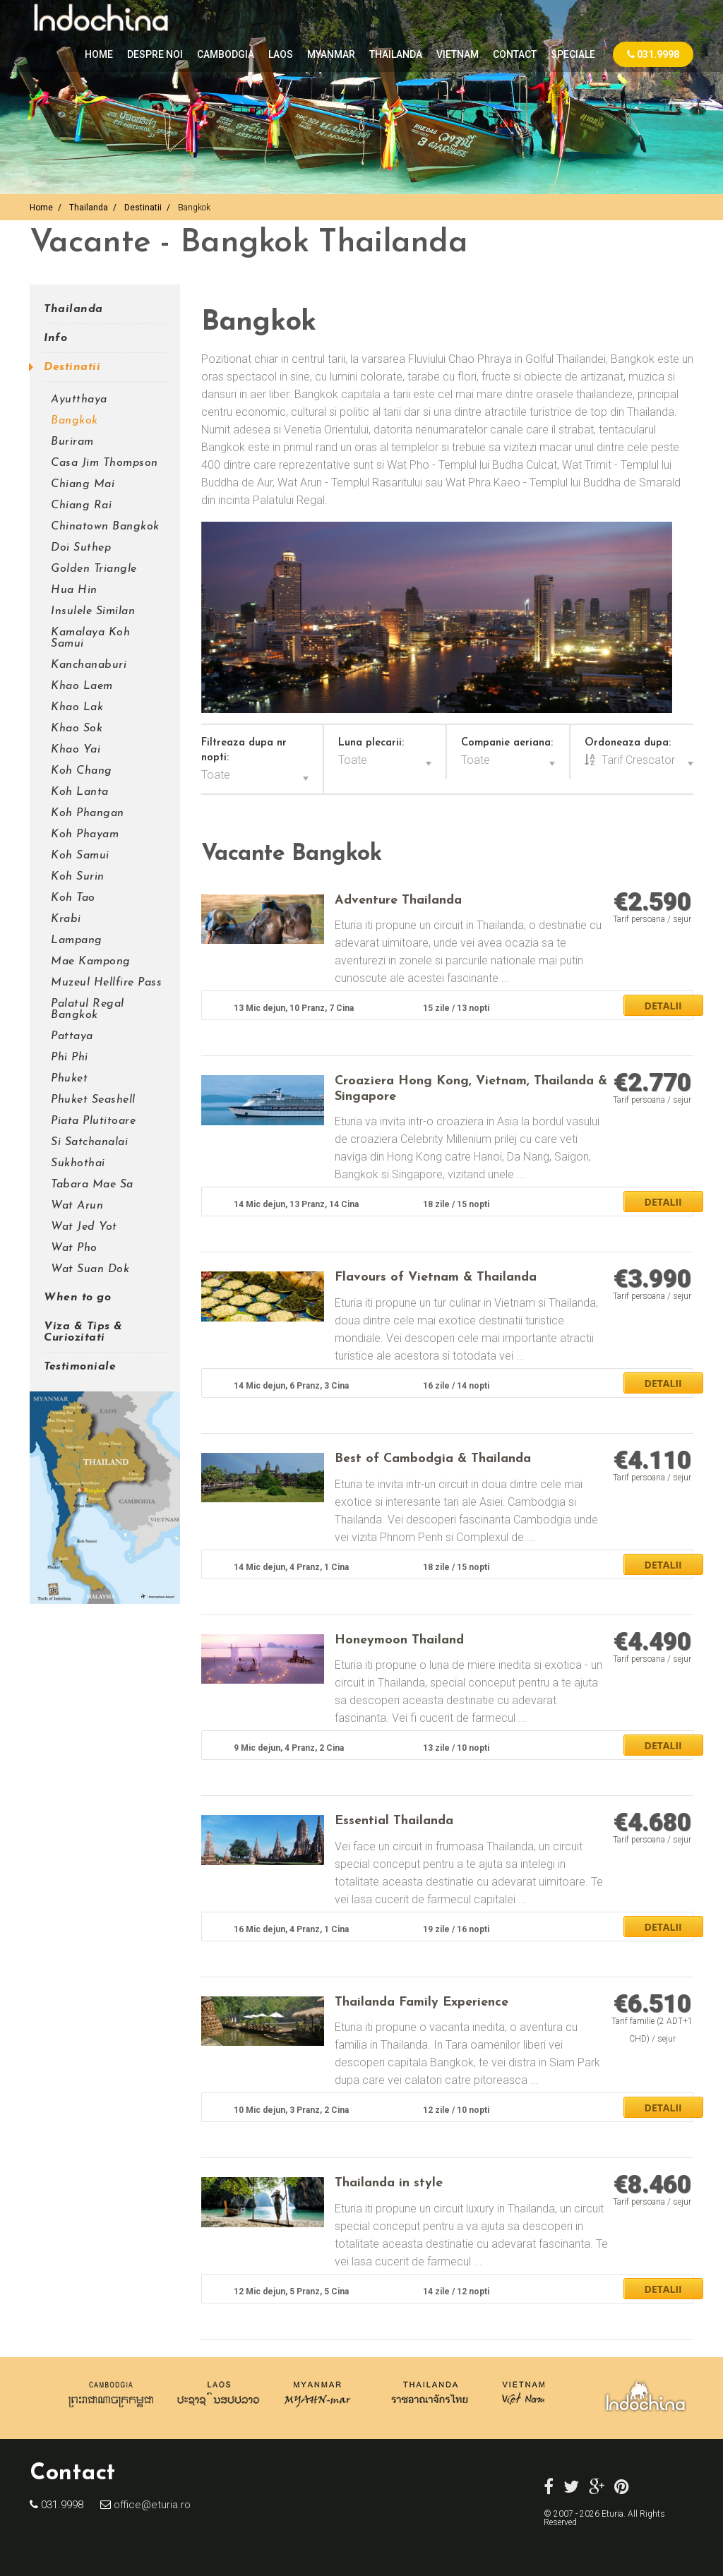  I want to click on Info, so click(55, 338).